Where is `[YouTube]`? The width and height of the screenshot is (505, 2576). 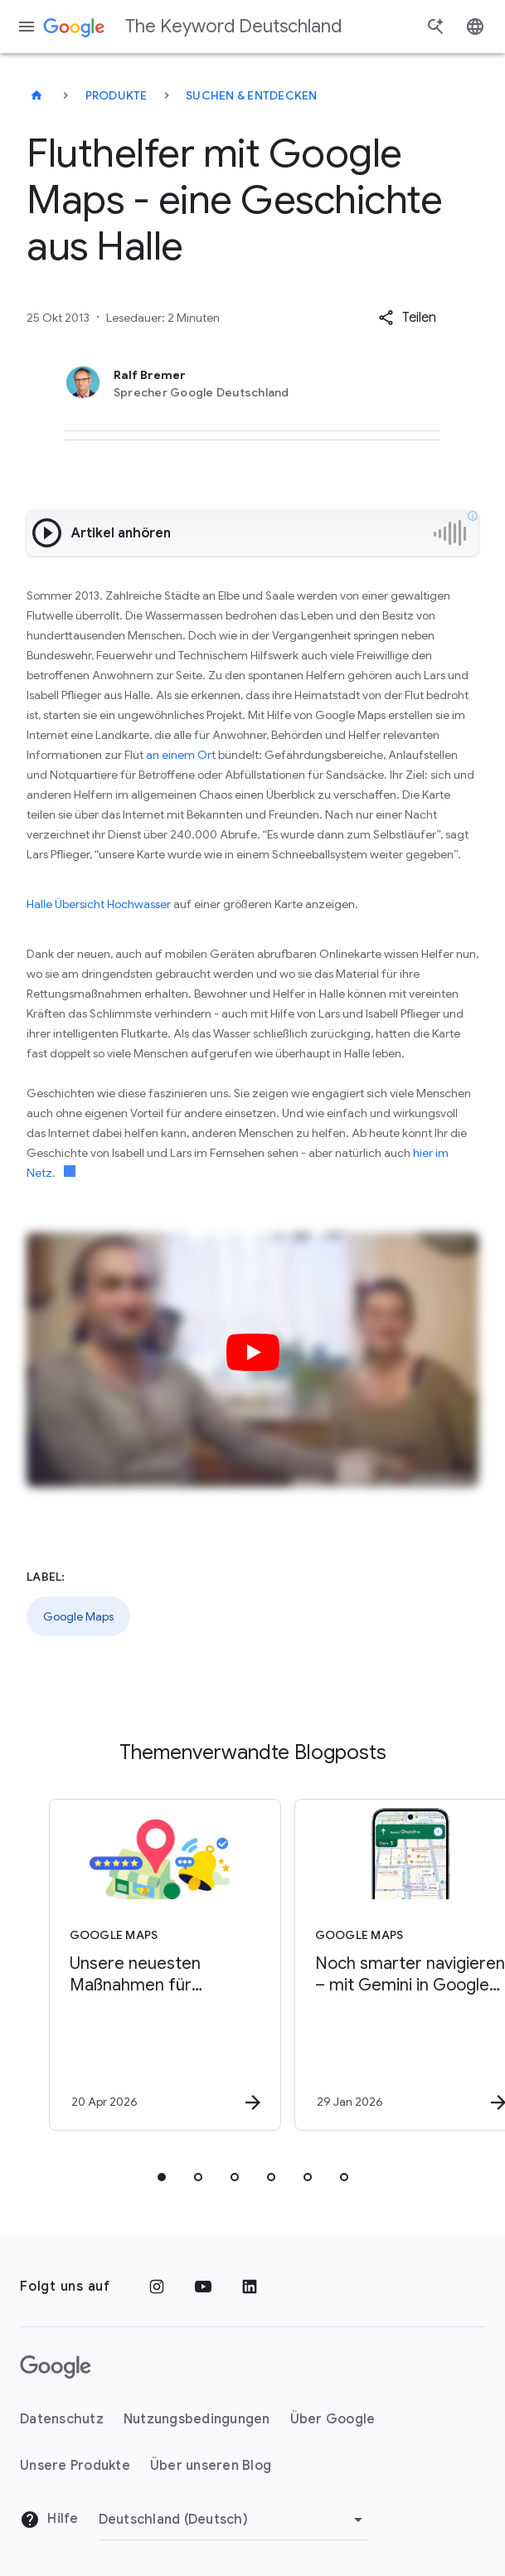
[YouTube] is located at coordinates (203, 2286).